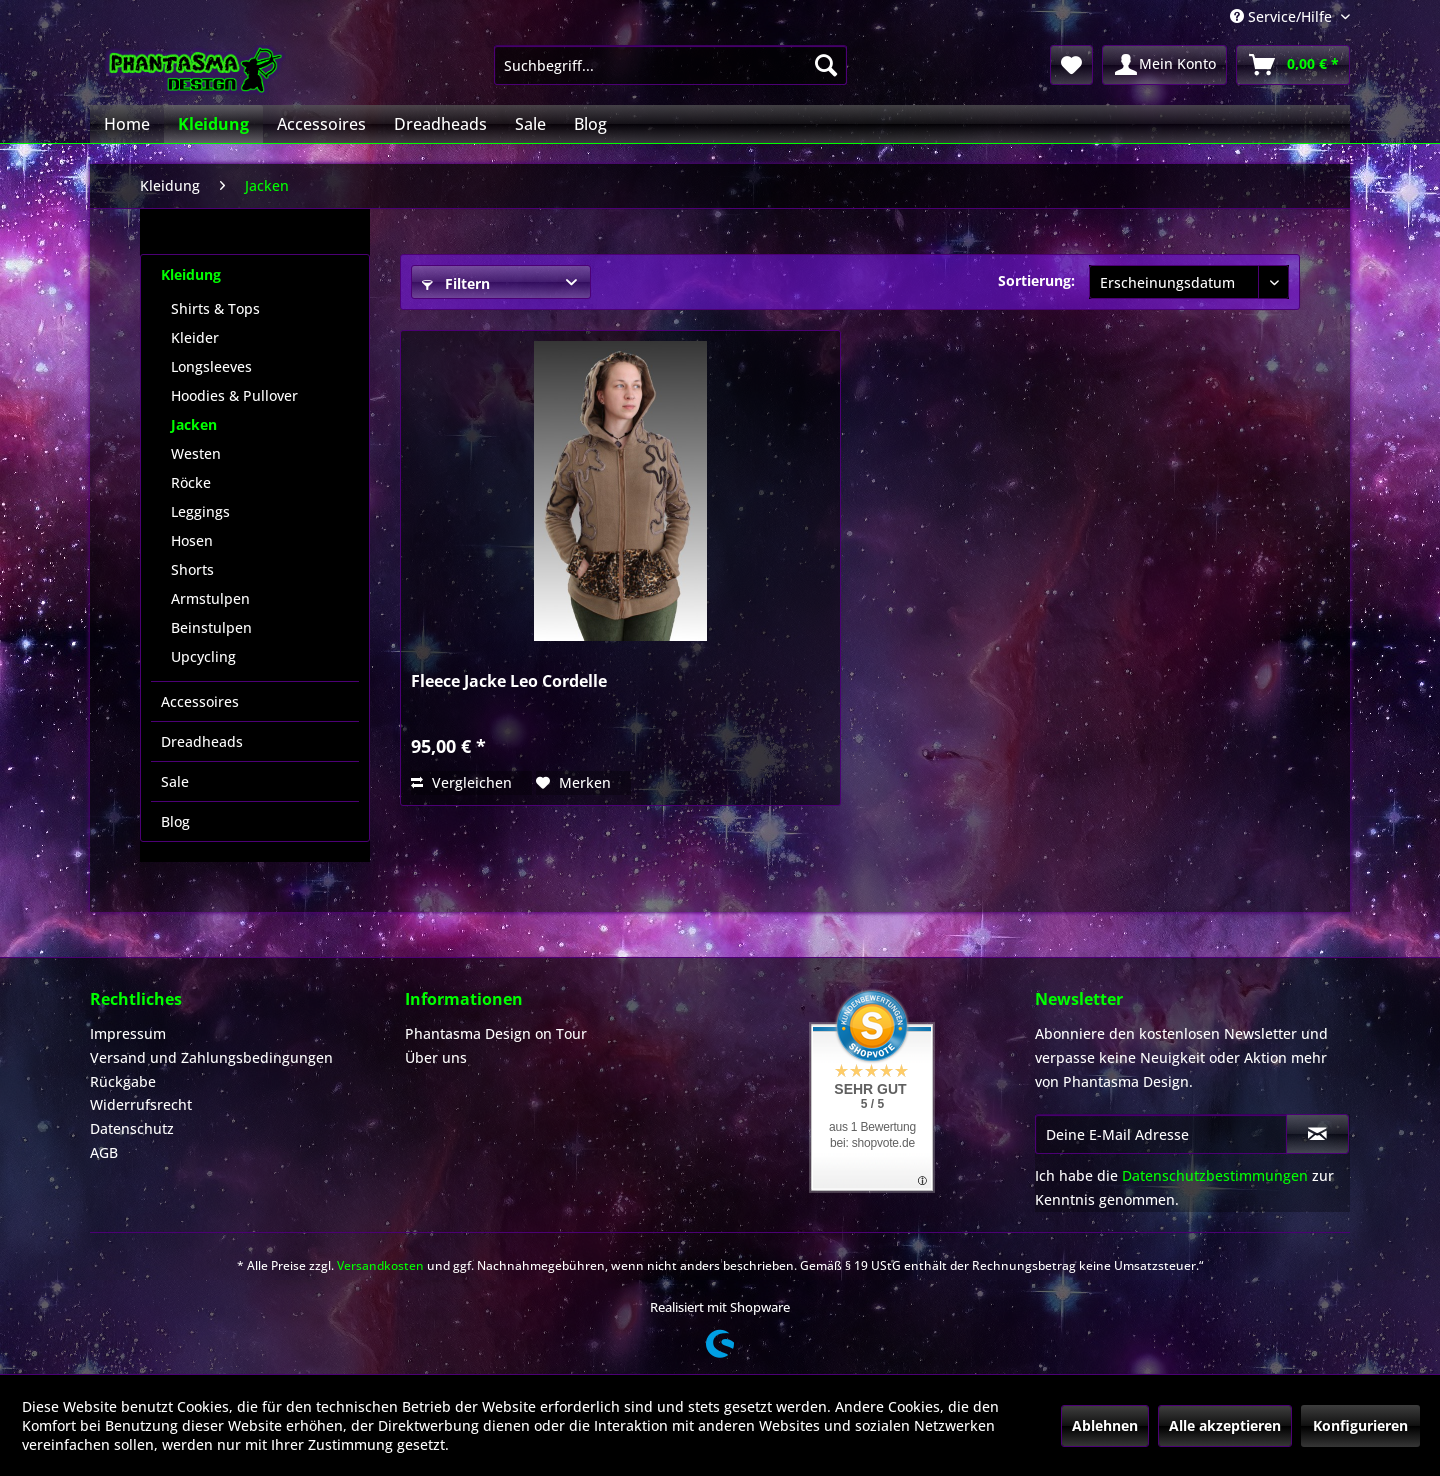  Describe the element at coordinates (132, 1128) in the screenshot. I see `Datenschutz` at that location.